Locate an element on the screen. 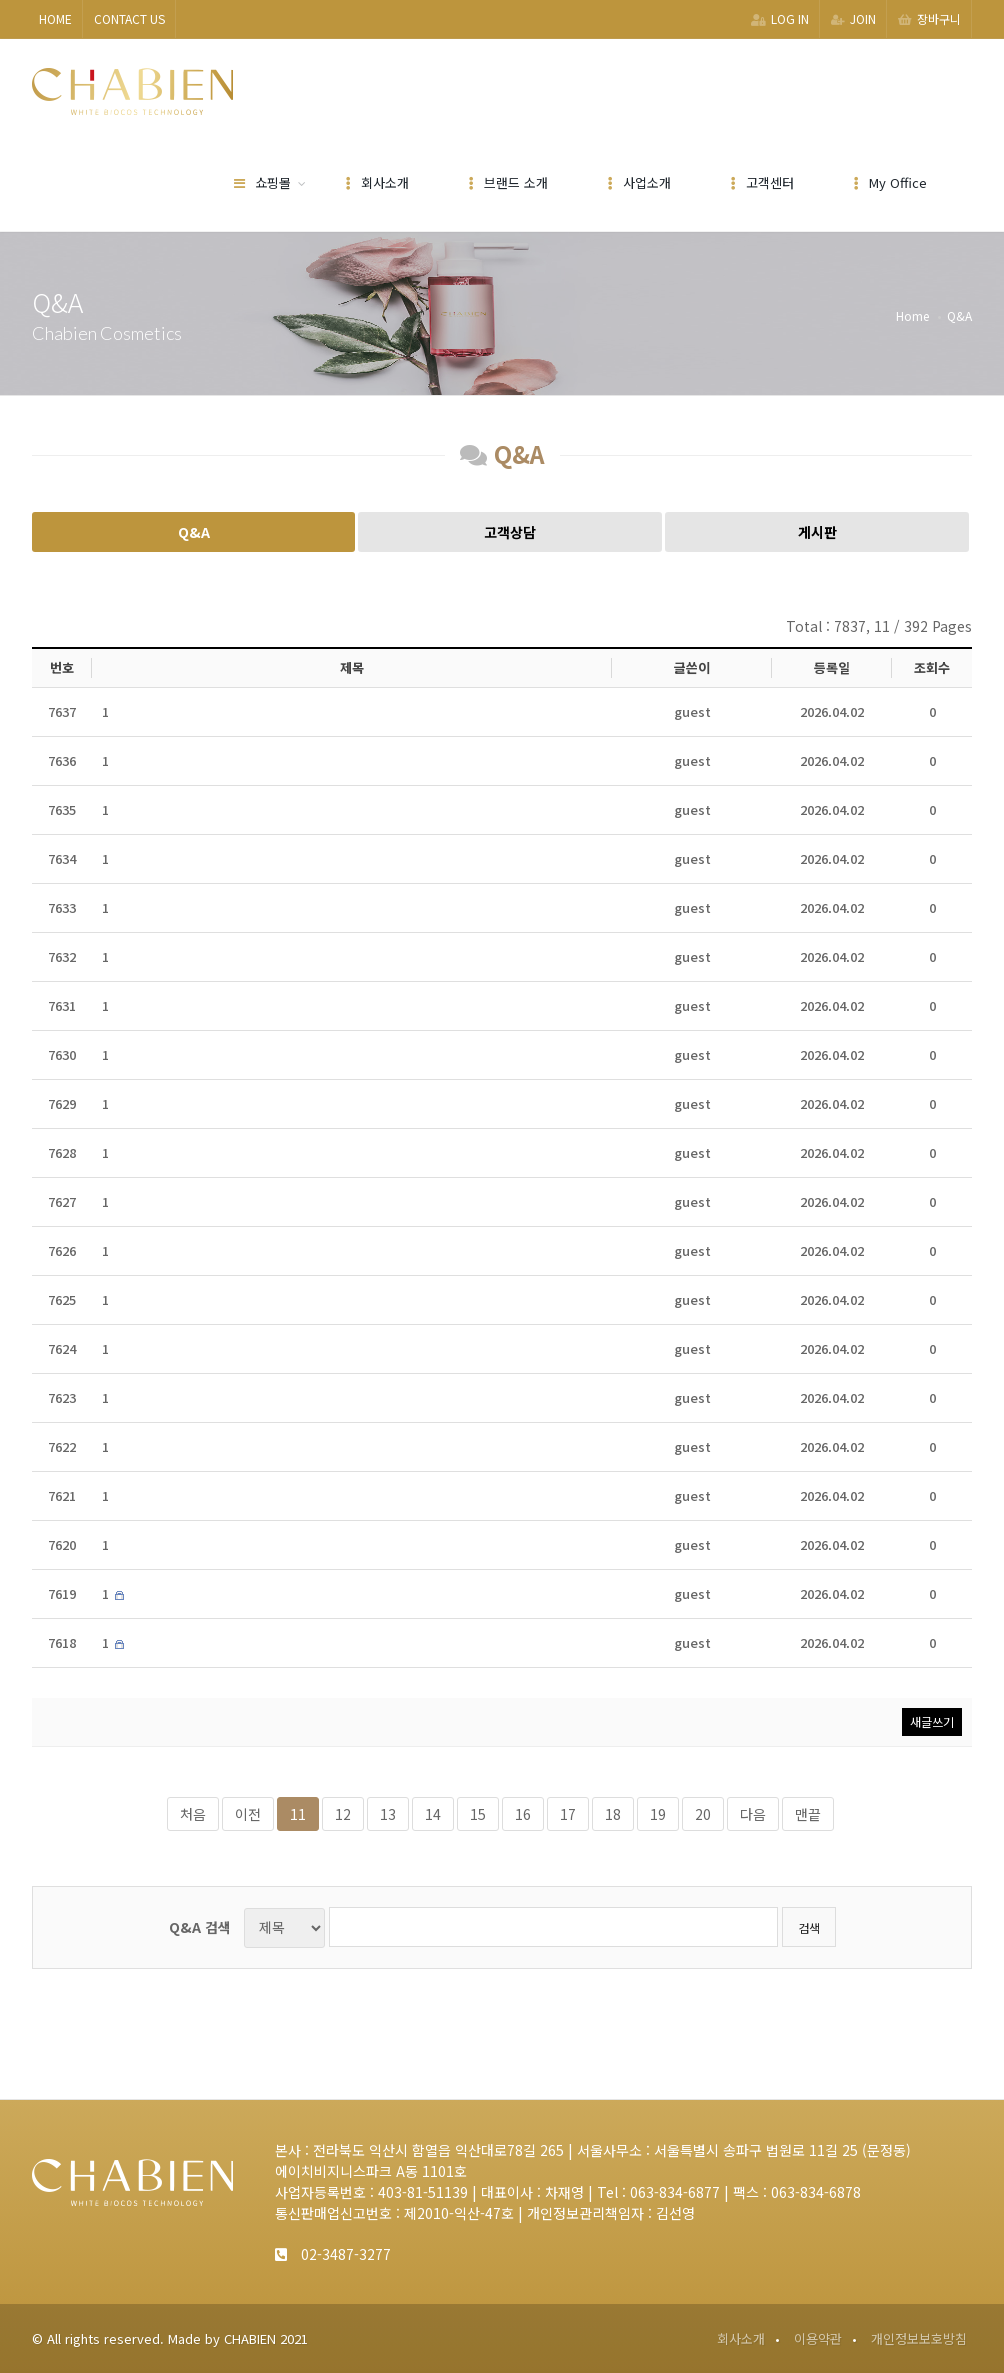 This screenshot has width=1004, height=2373. 사업소개 is located at coordinates (639, 182).